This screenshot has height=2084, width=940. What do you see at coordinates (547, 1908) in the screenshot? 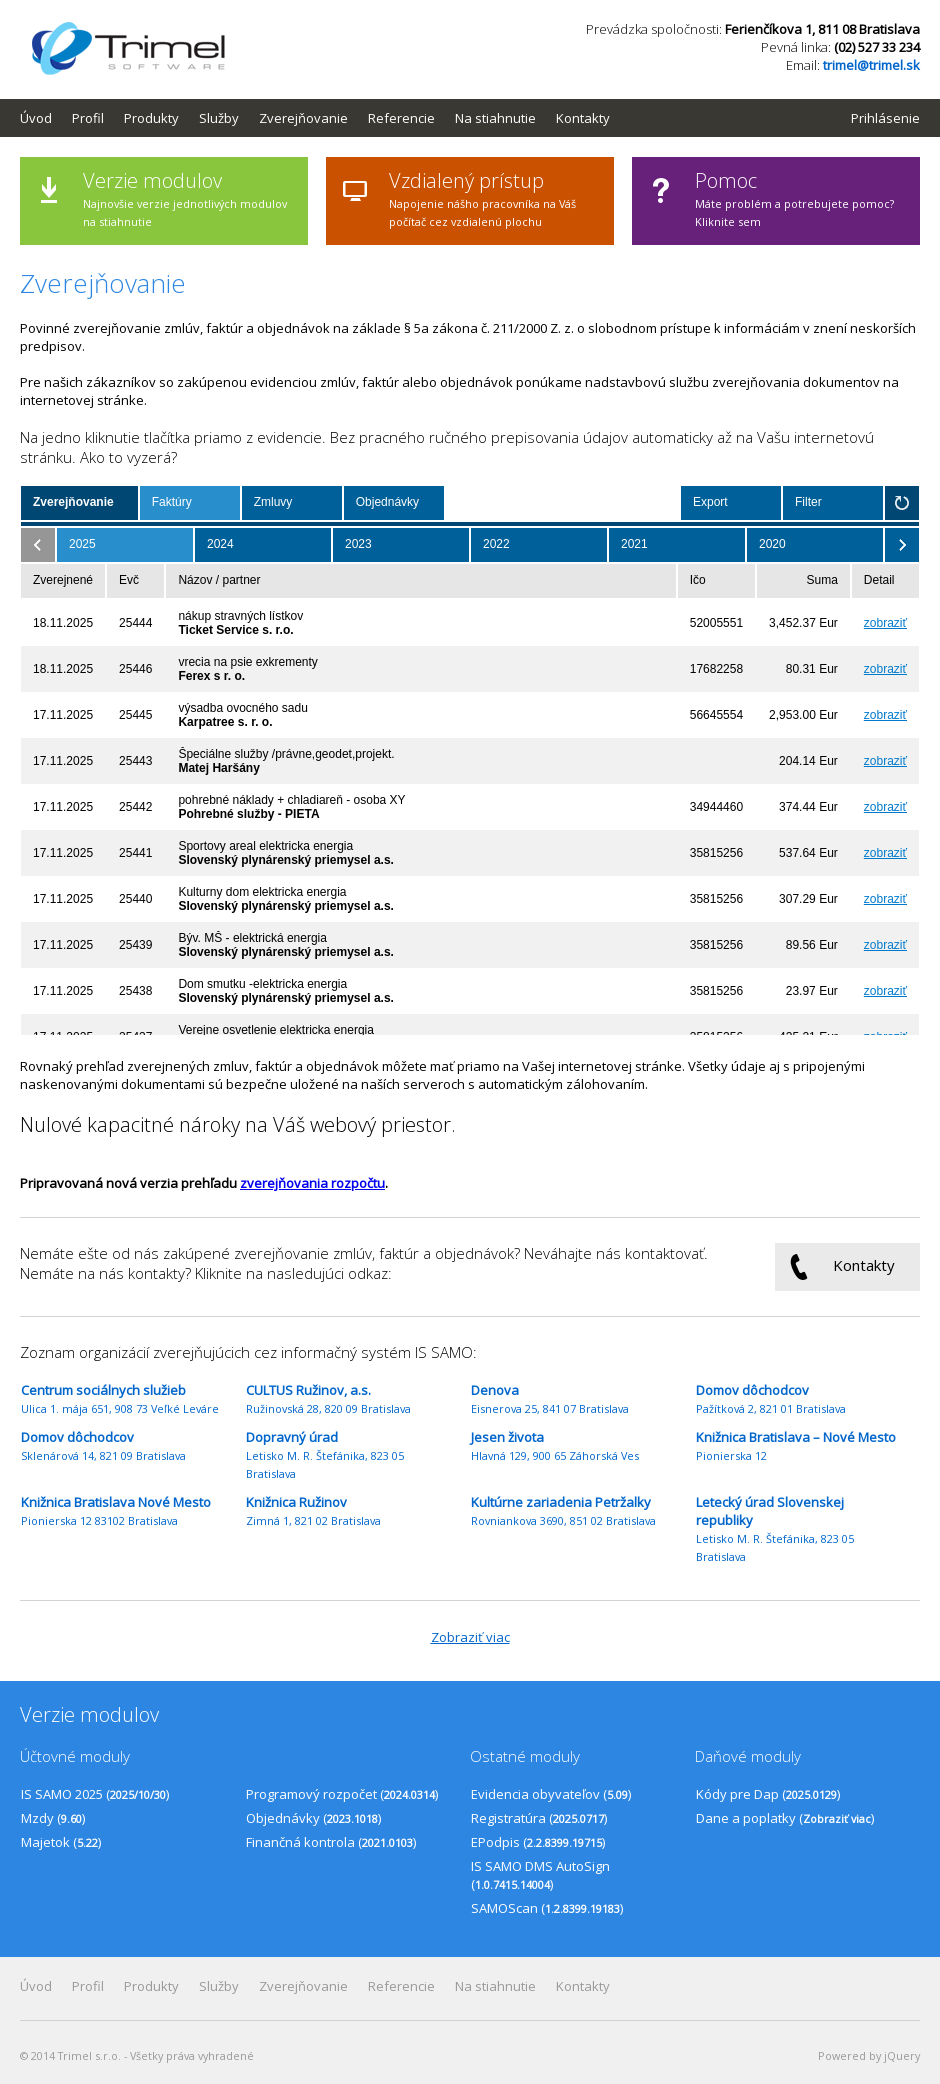
I see `SAMOScan ()` at bounding box center [547, 1908].